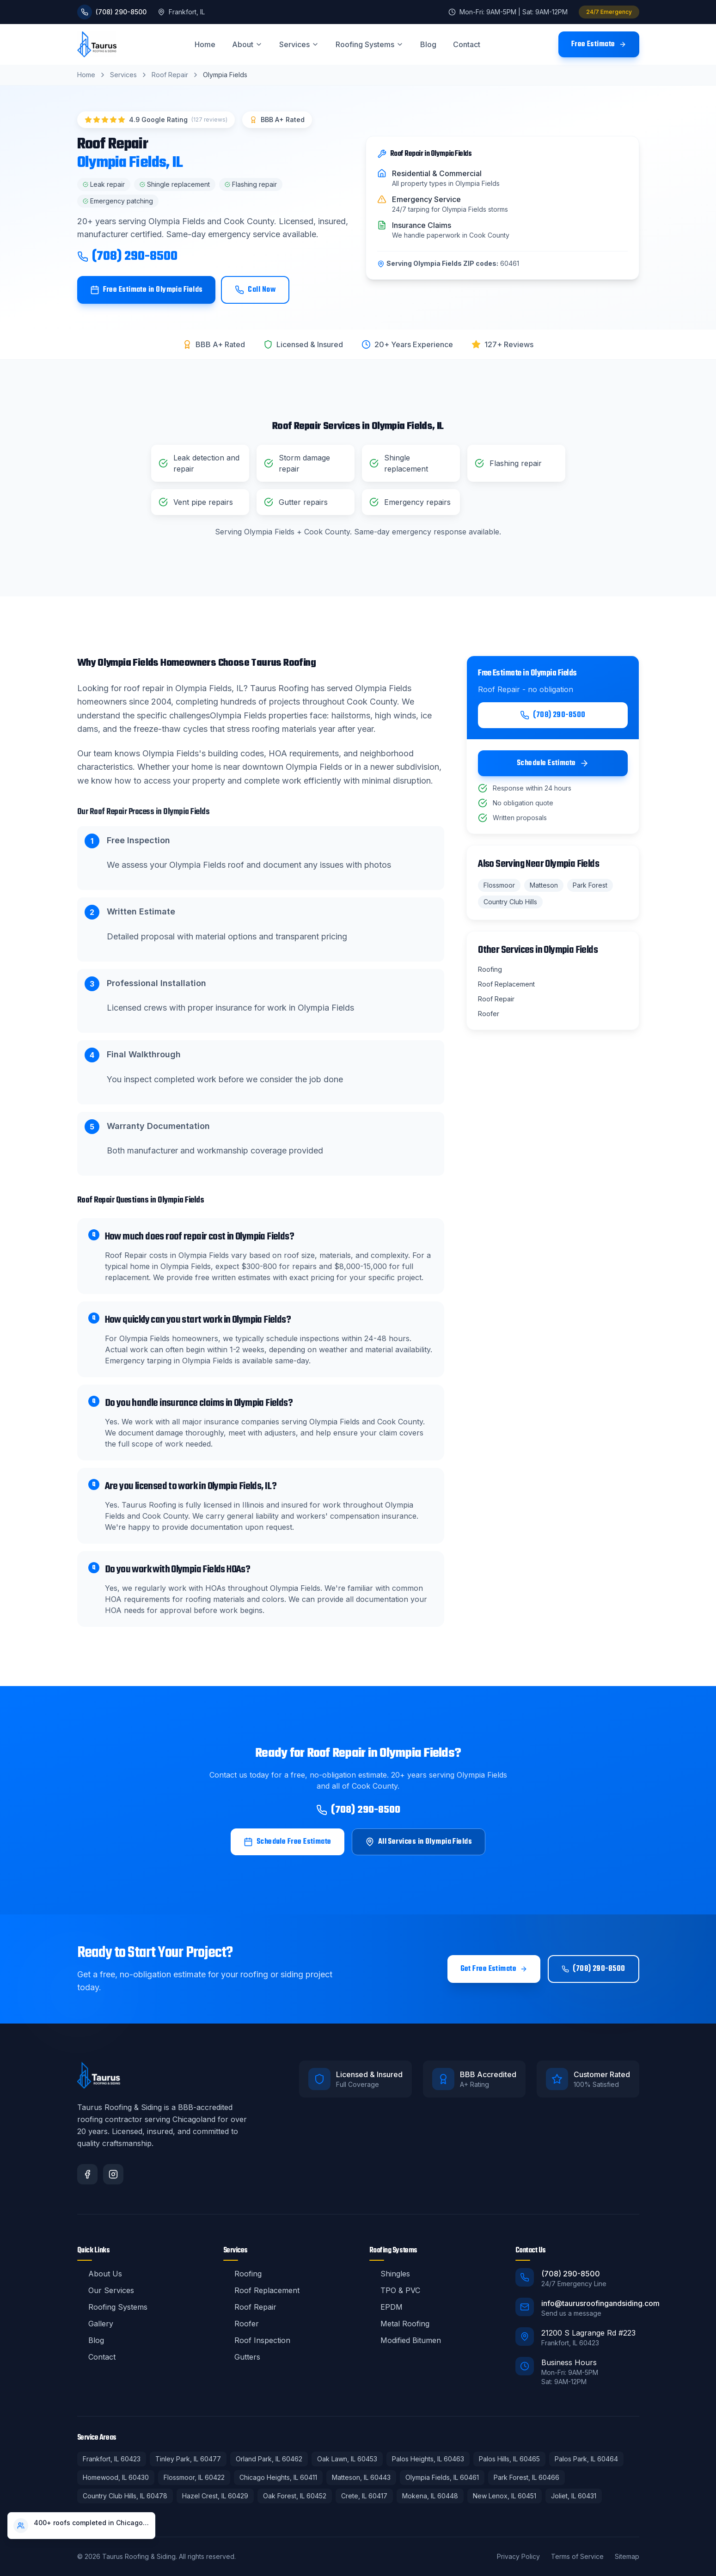 The image size is (716, 2576). Describe the element at coordinates (99, 2273) in the screenshot. I see `About Us` at that location.